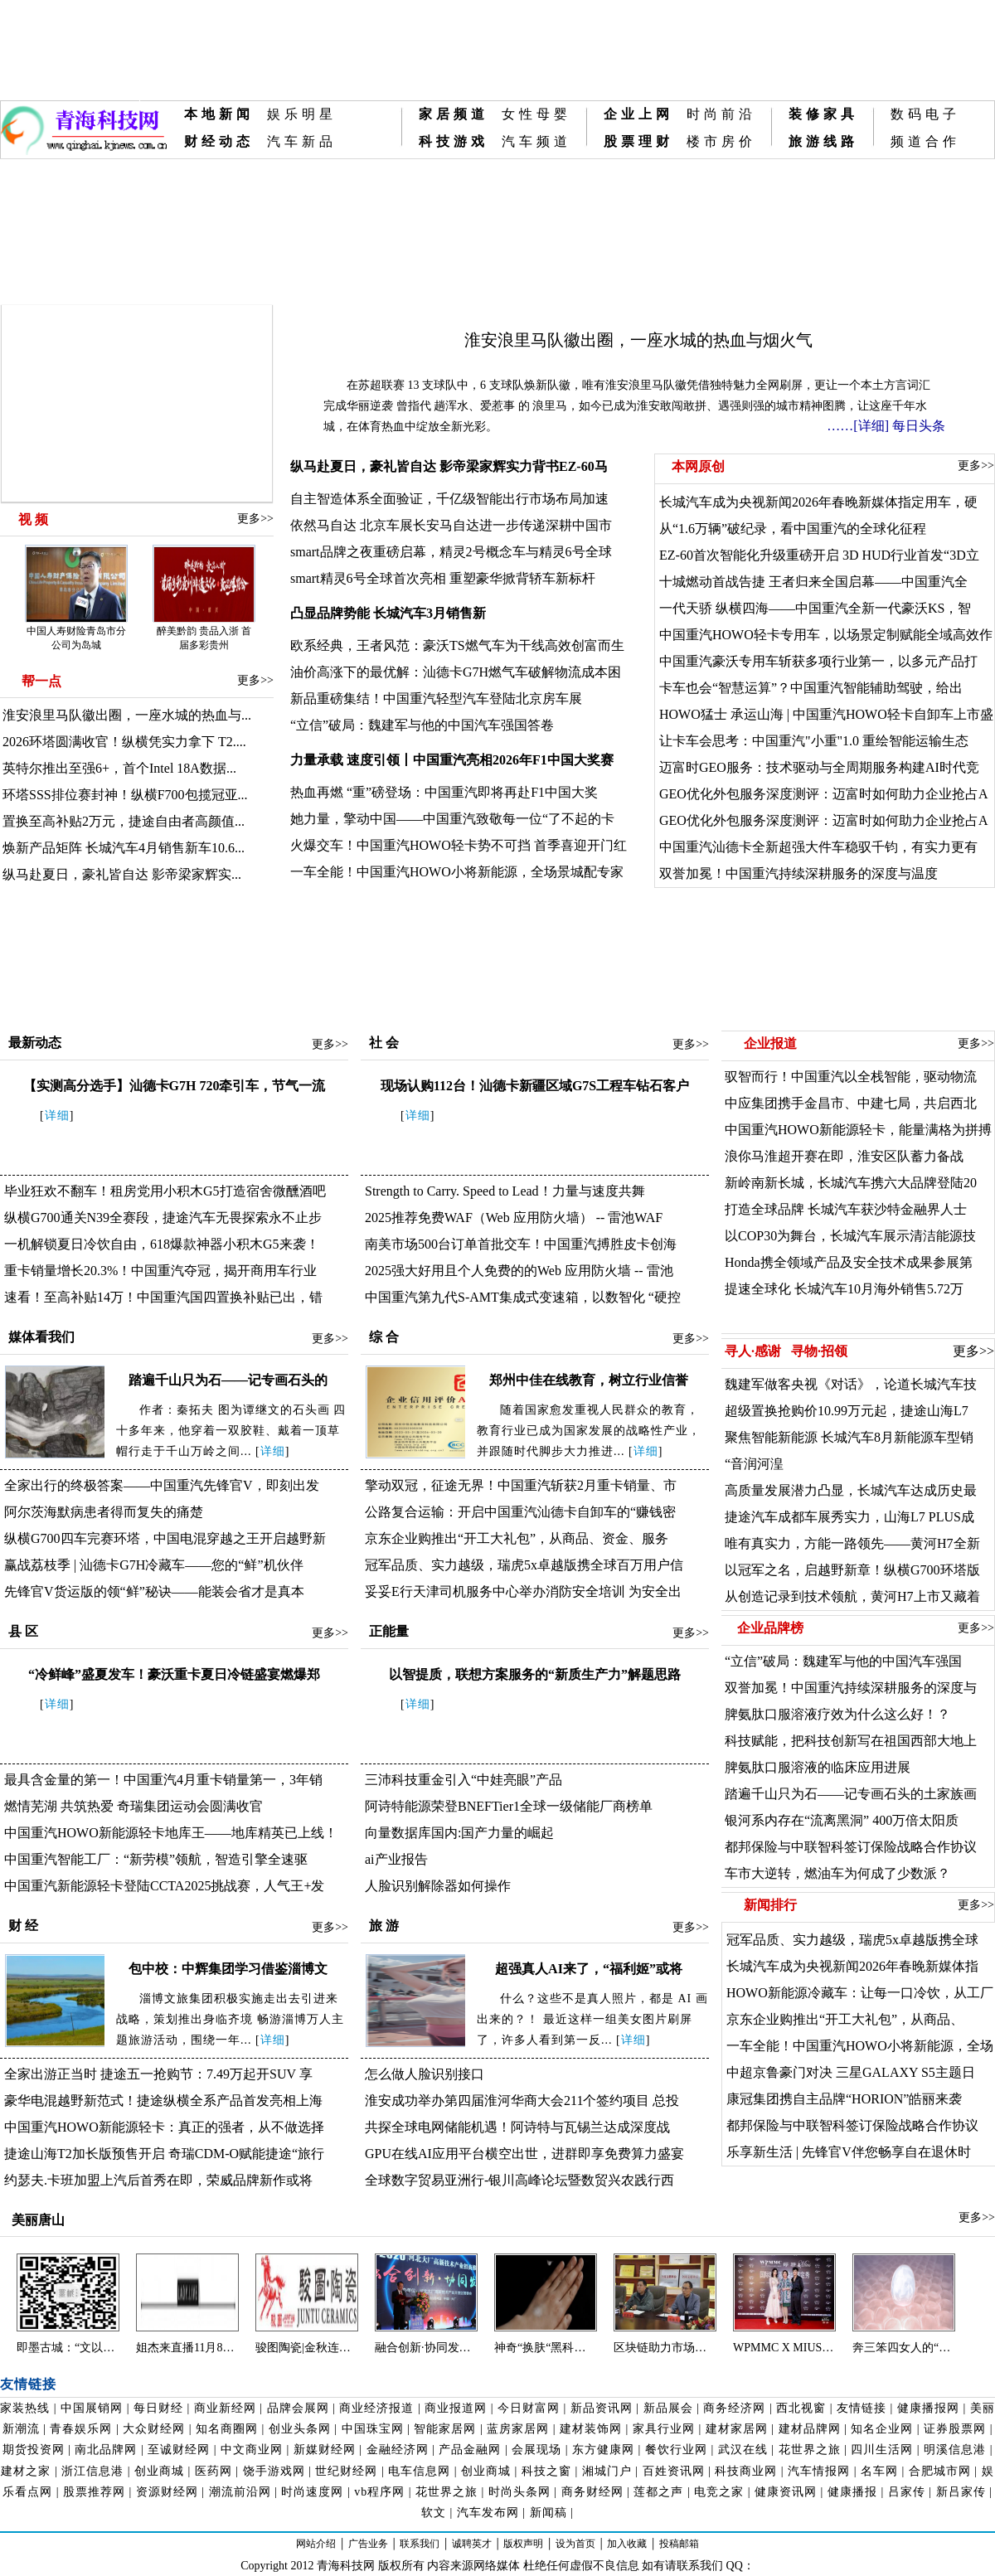  I want to click on 热血再燃 “重”磅登场：中国重汽即将再赴F1中国大奖, so click(444, 792).